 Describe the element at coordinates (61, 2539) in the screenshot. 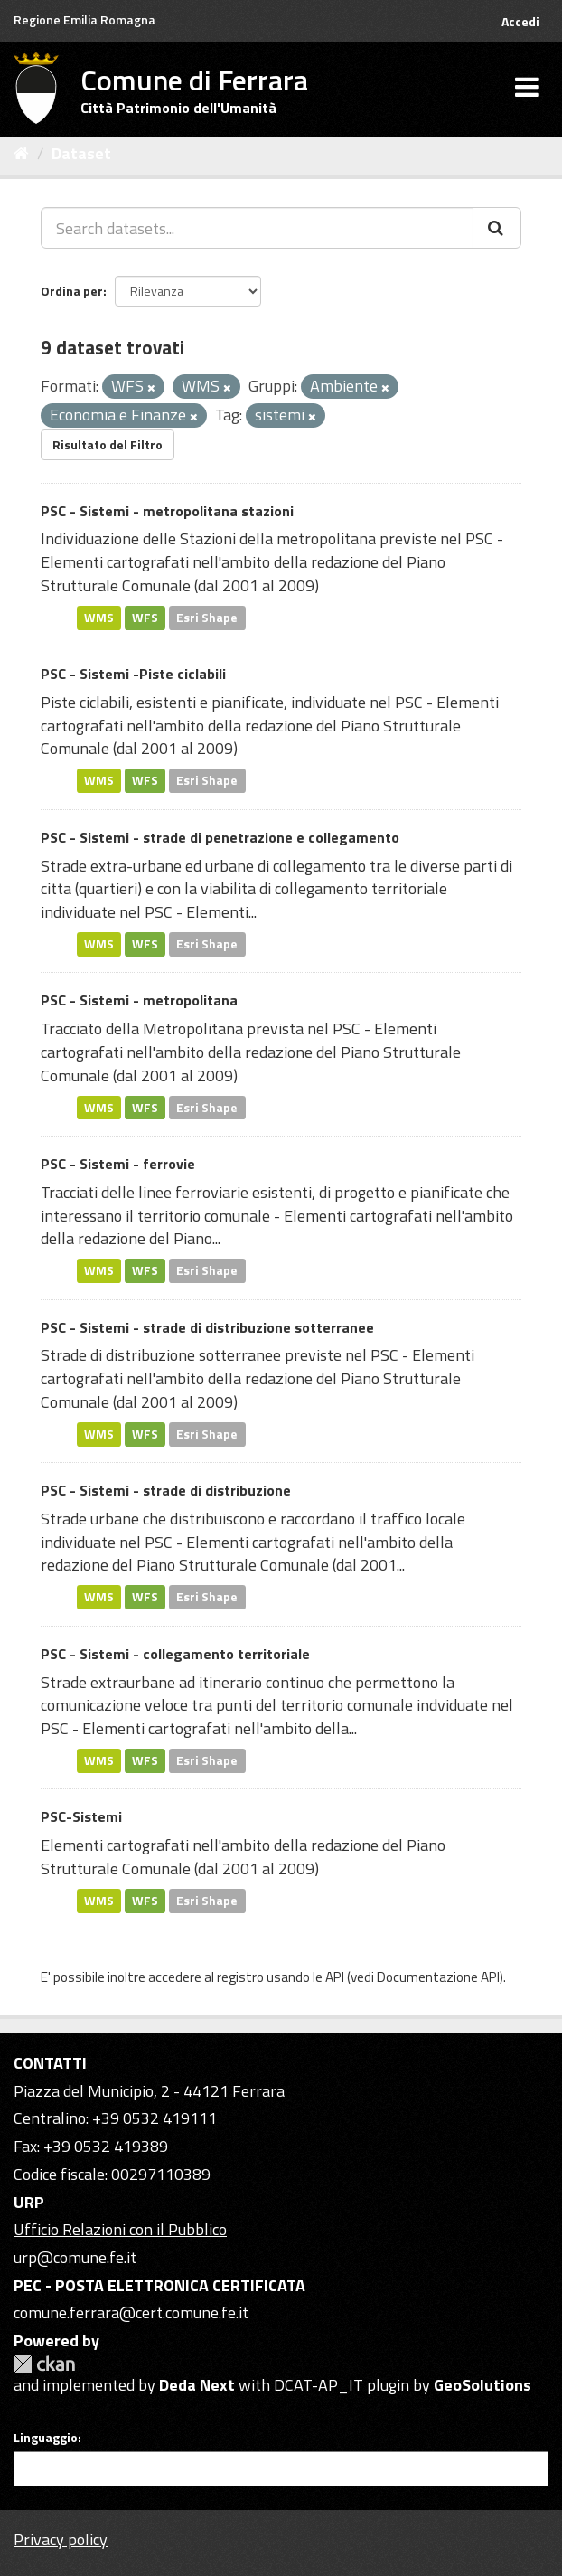

I see `Privacy policy [Privacy]` at that location.